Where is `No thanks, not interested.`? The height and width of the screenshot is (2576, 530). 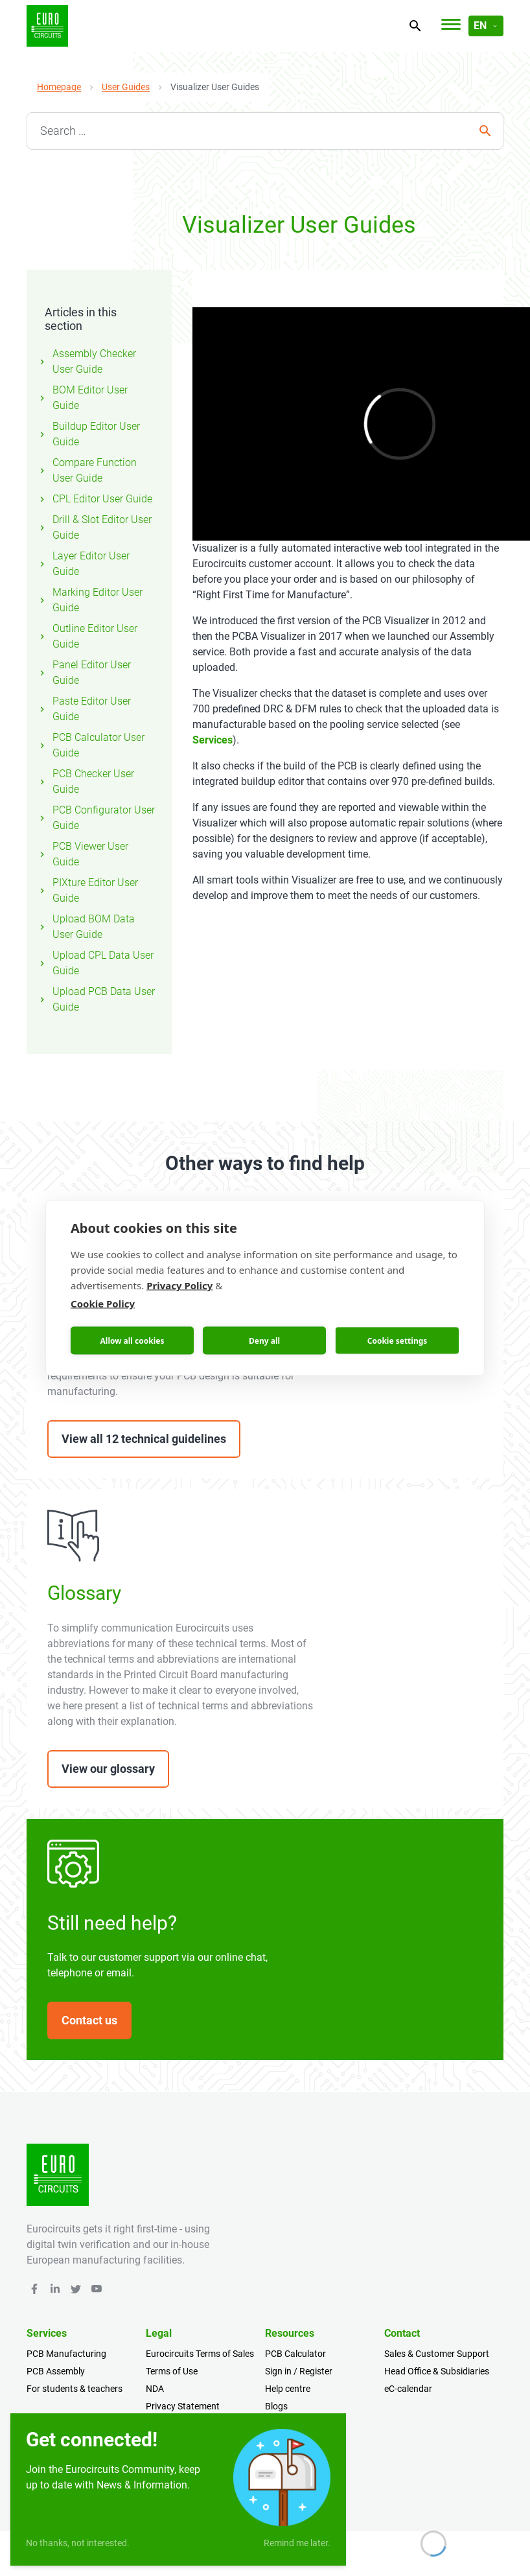
No thanks, not interested. is located at coordinates (78, 2543).